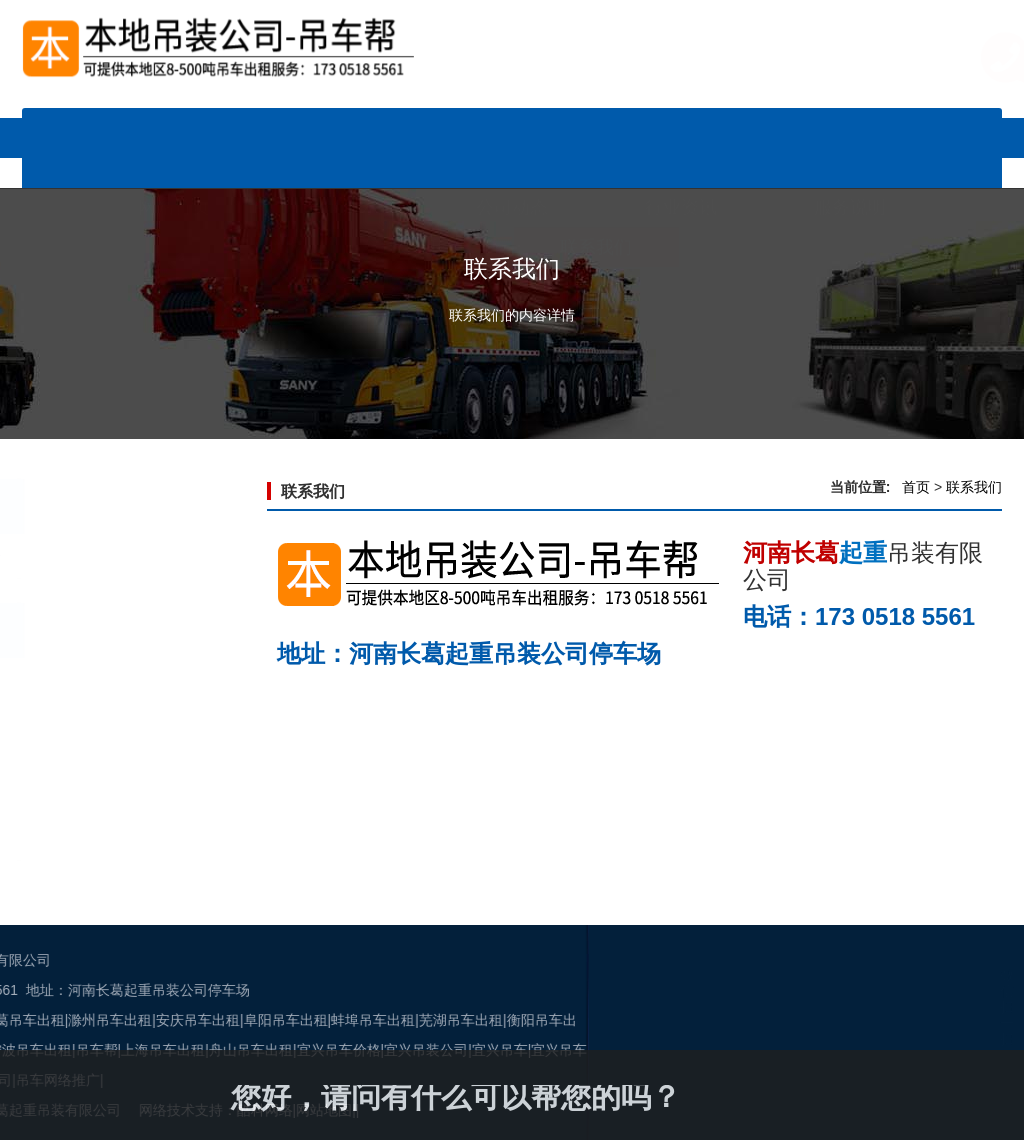 The width and height of the screenshot is (1024, 1140). I want to click on 车辆展示, so click(343, 128).